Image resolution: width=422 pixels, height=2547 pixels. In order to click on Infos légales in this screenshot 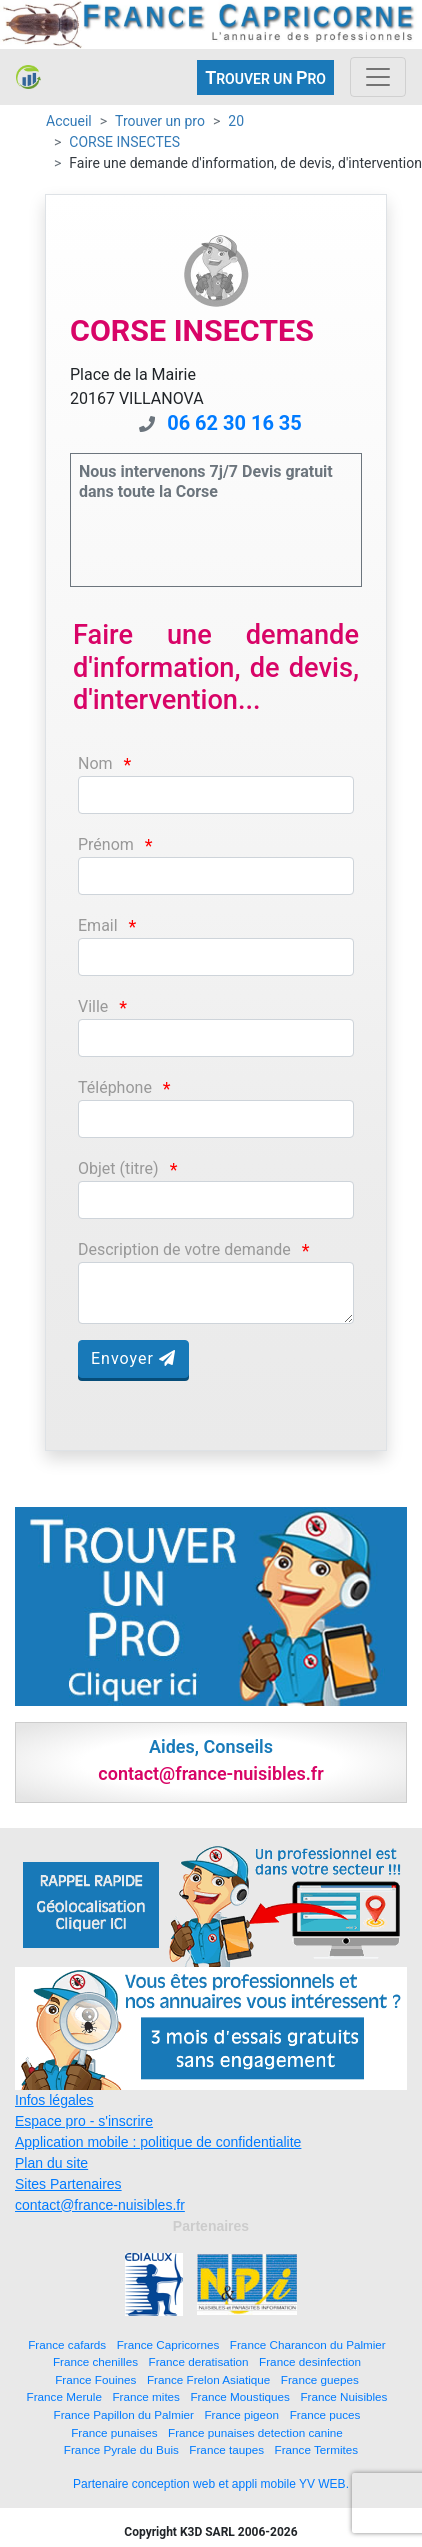, I will do `click(54, 2100)`.